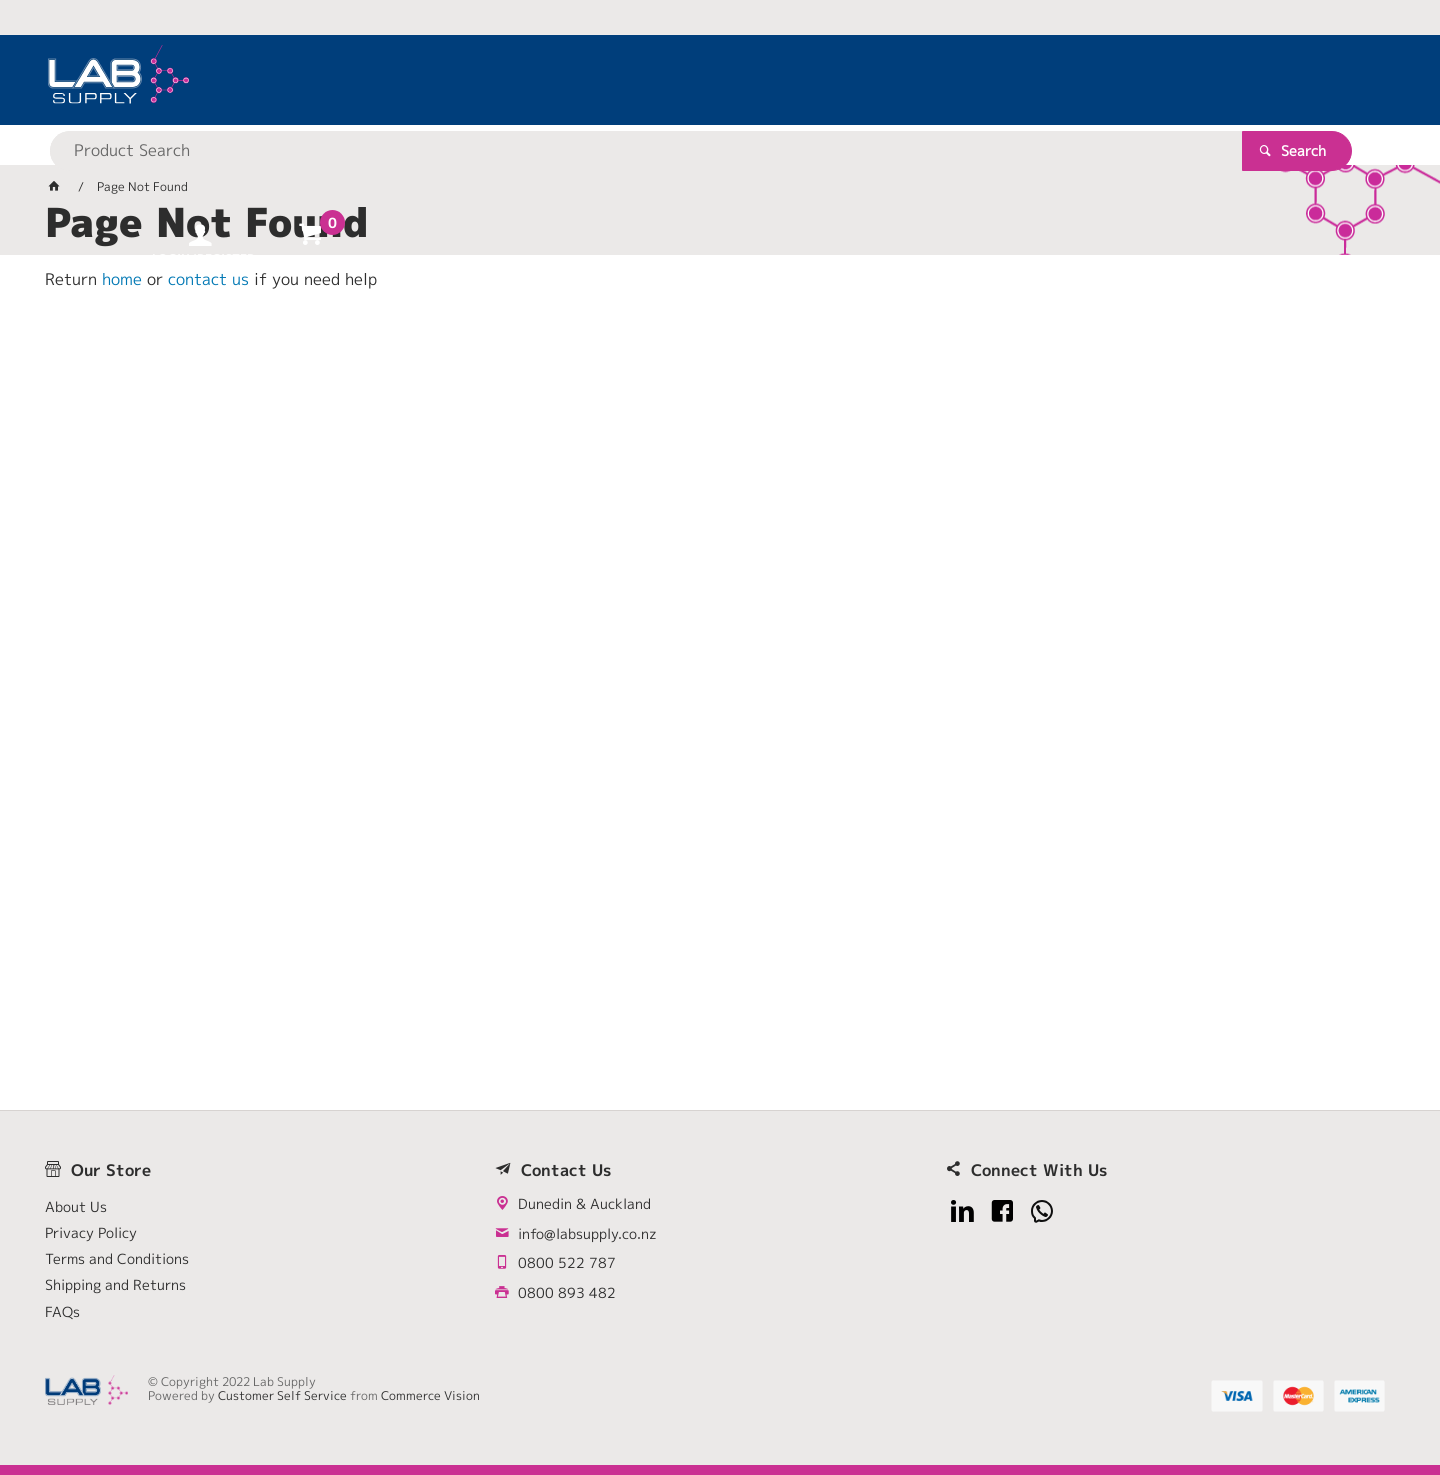 This screenshot has width=1440, height=1475. What do you see at coordinates (430, 1395) in the screenshot?
I see `Commerce Vision` at bounding box center [430, 1395].